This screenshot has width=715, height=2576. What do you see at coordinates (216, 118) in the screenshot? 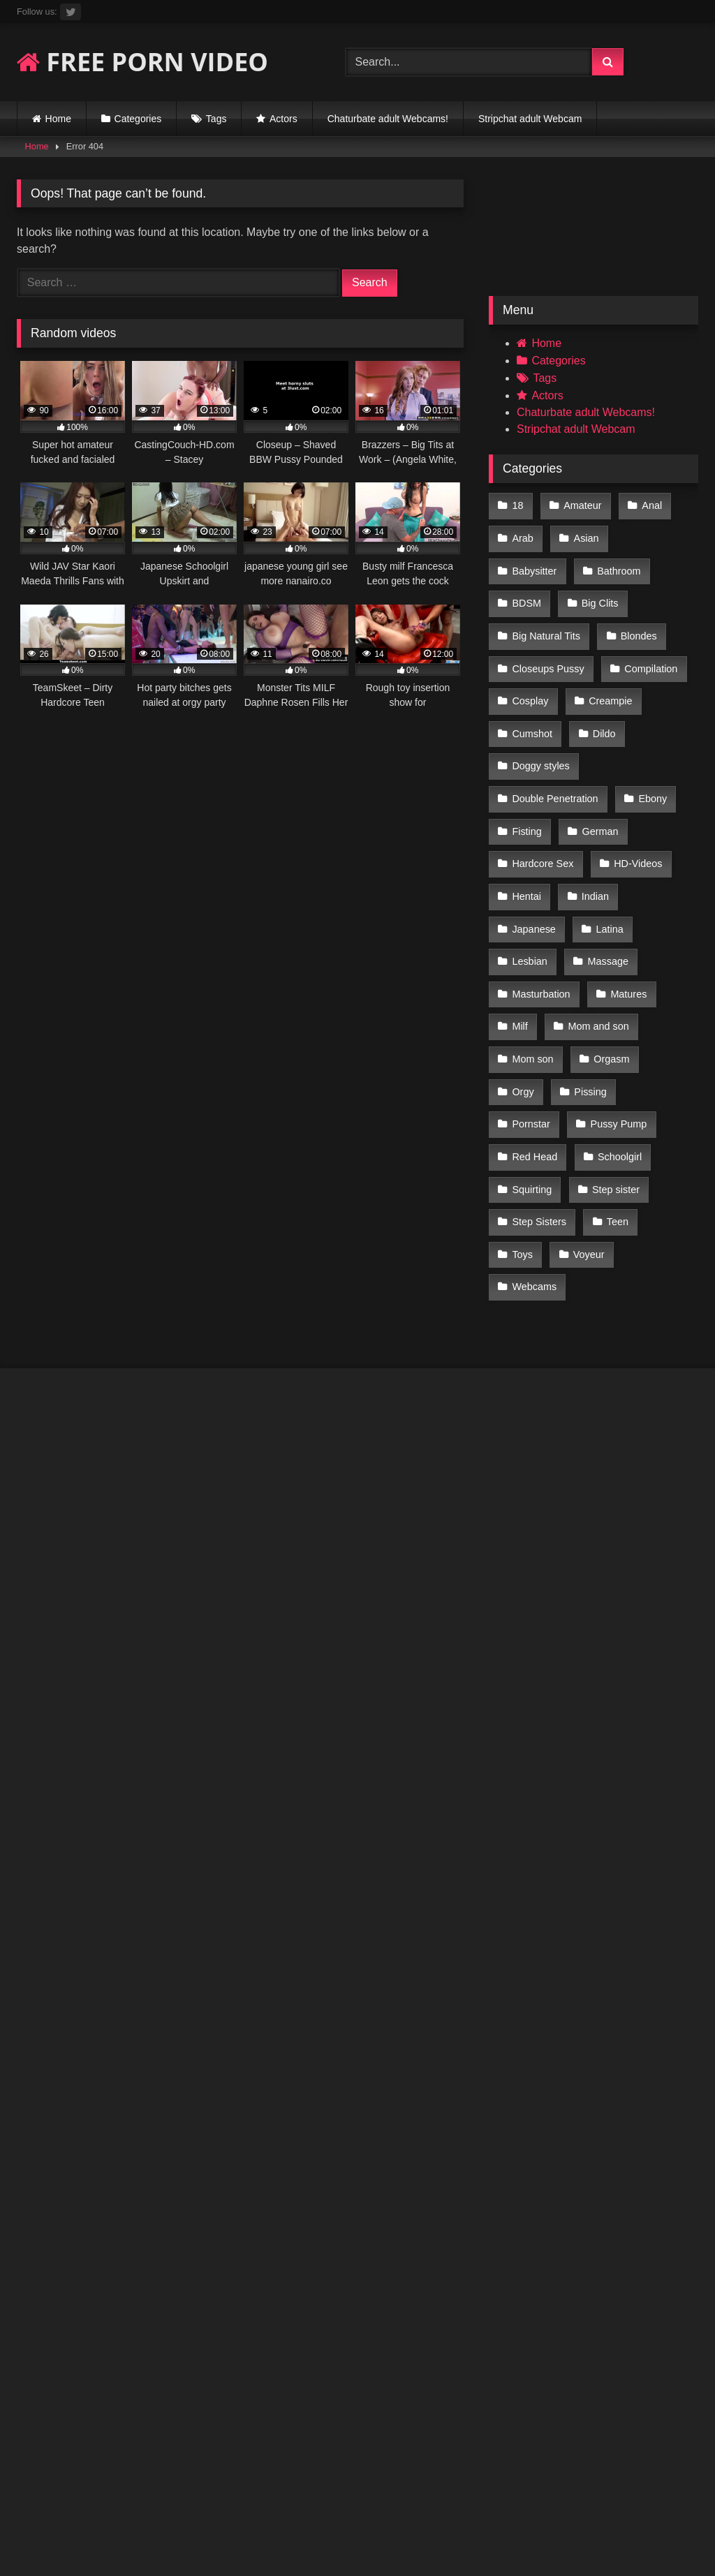
I see `Tags` at bounding box center [216, 118].